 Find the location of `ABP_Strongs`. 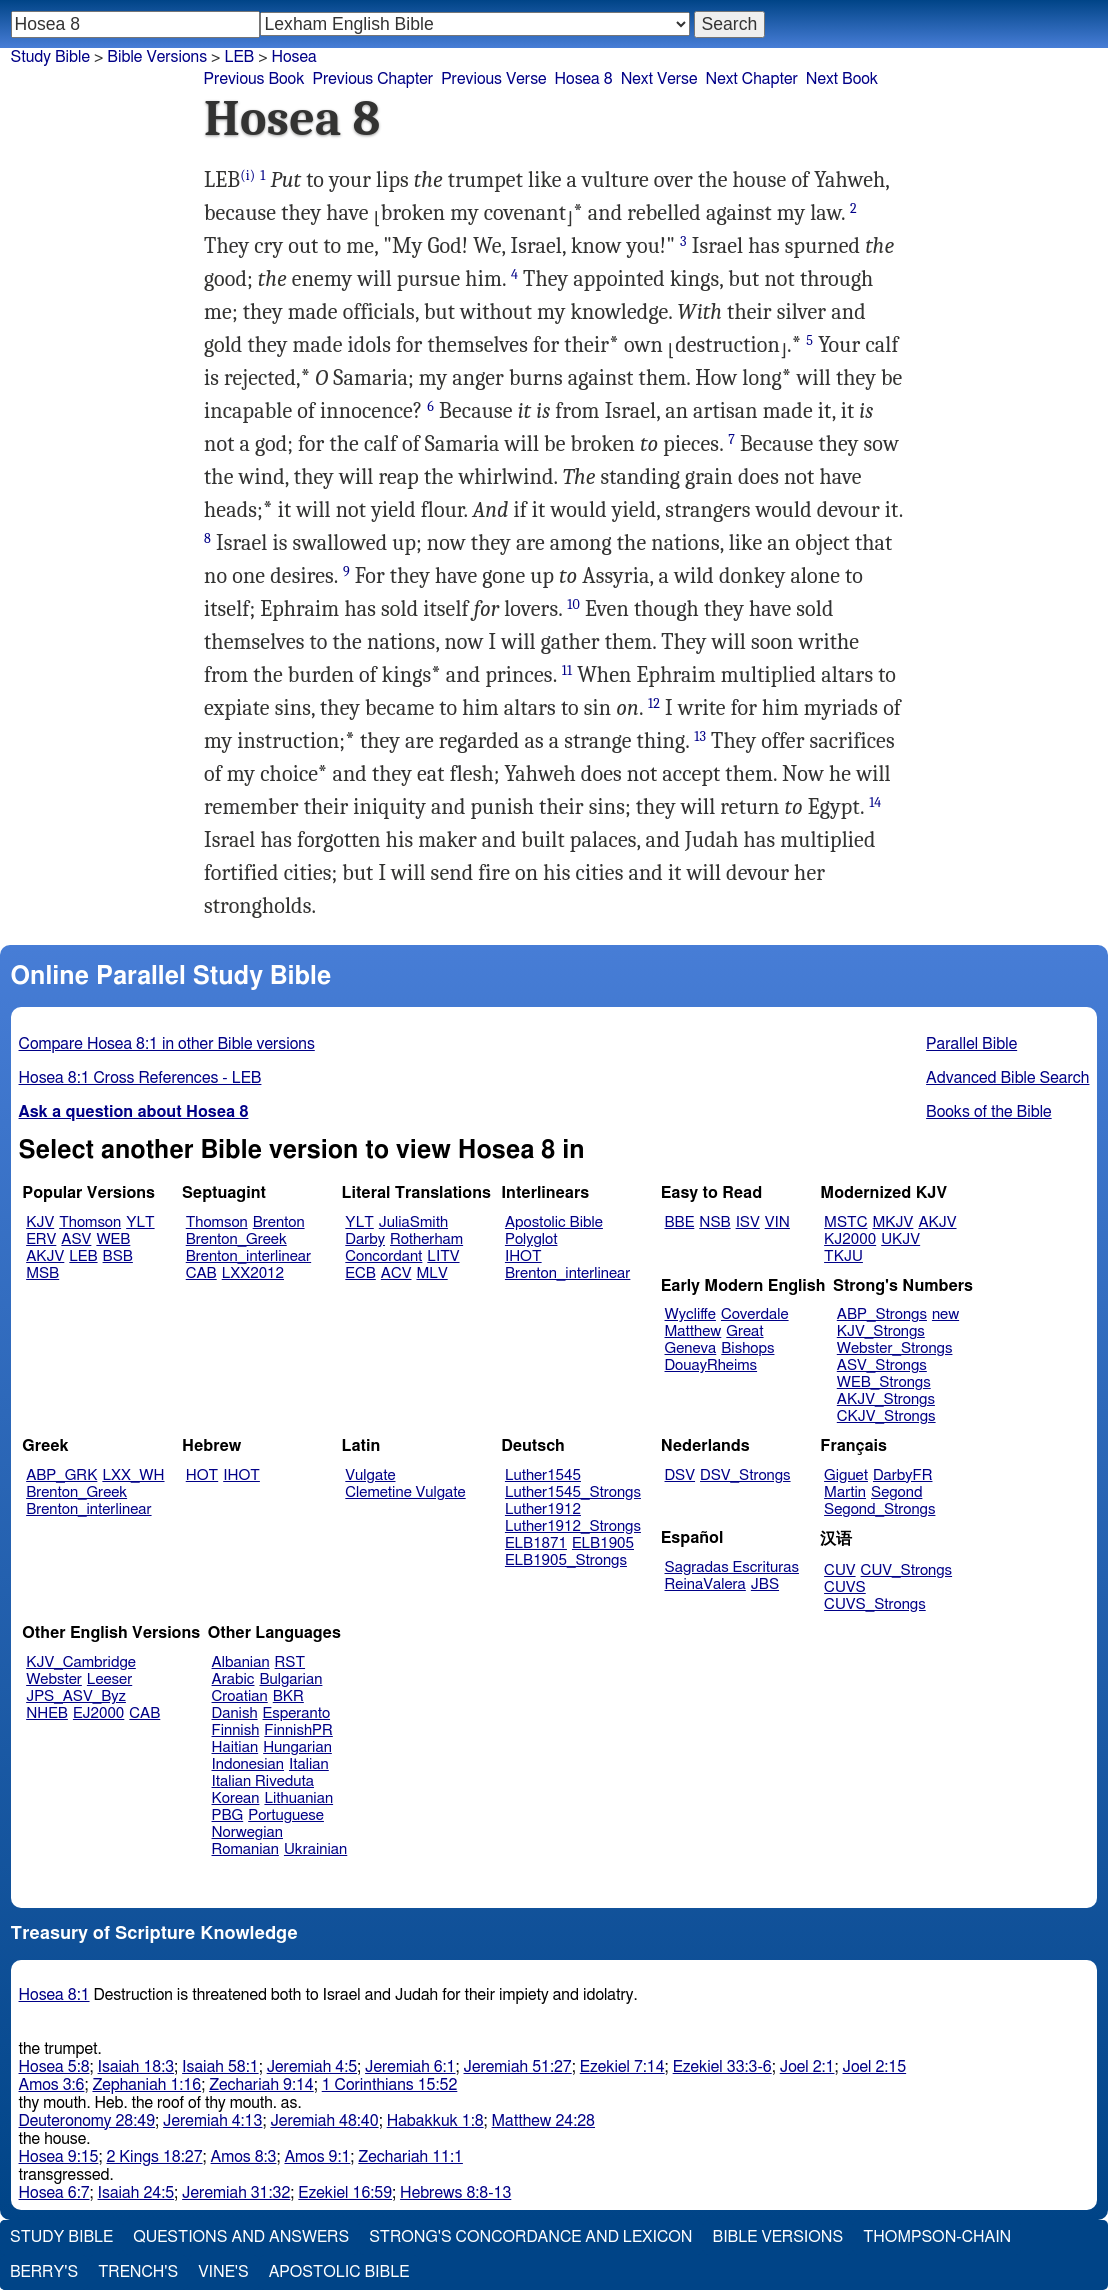

ABP_Strongs is located at coordinates (882, 1314).